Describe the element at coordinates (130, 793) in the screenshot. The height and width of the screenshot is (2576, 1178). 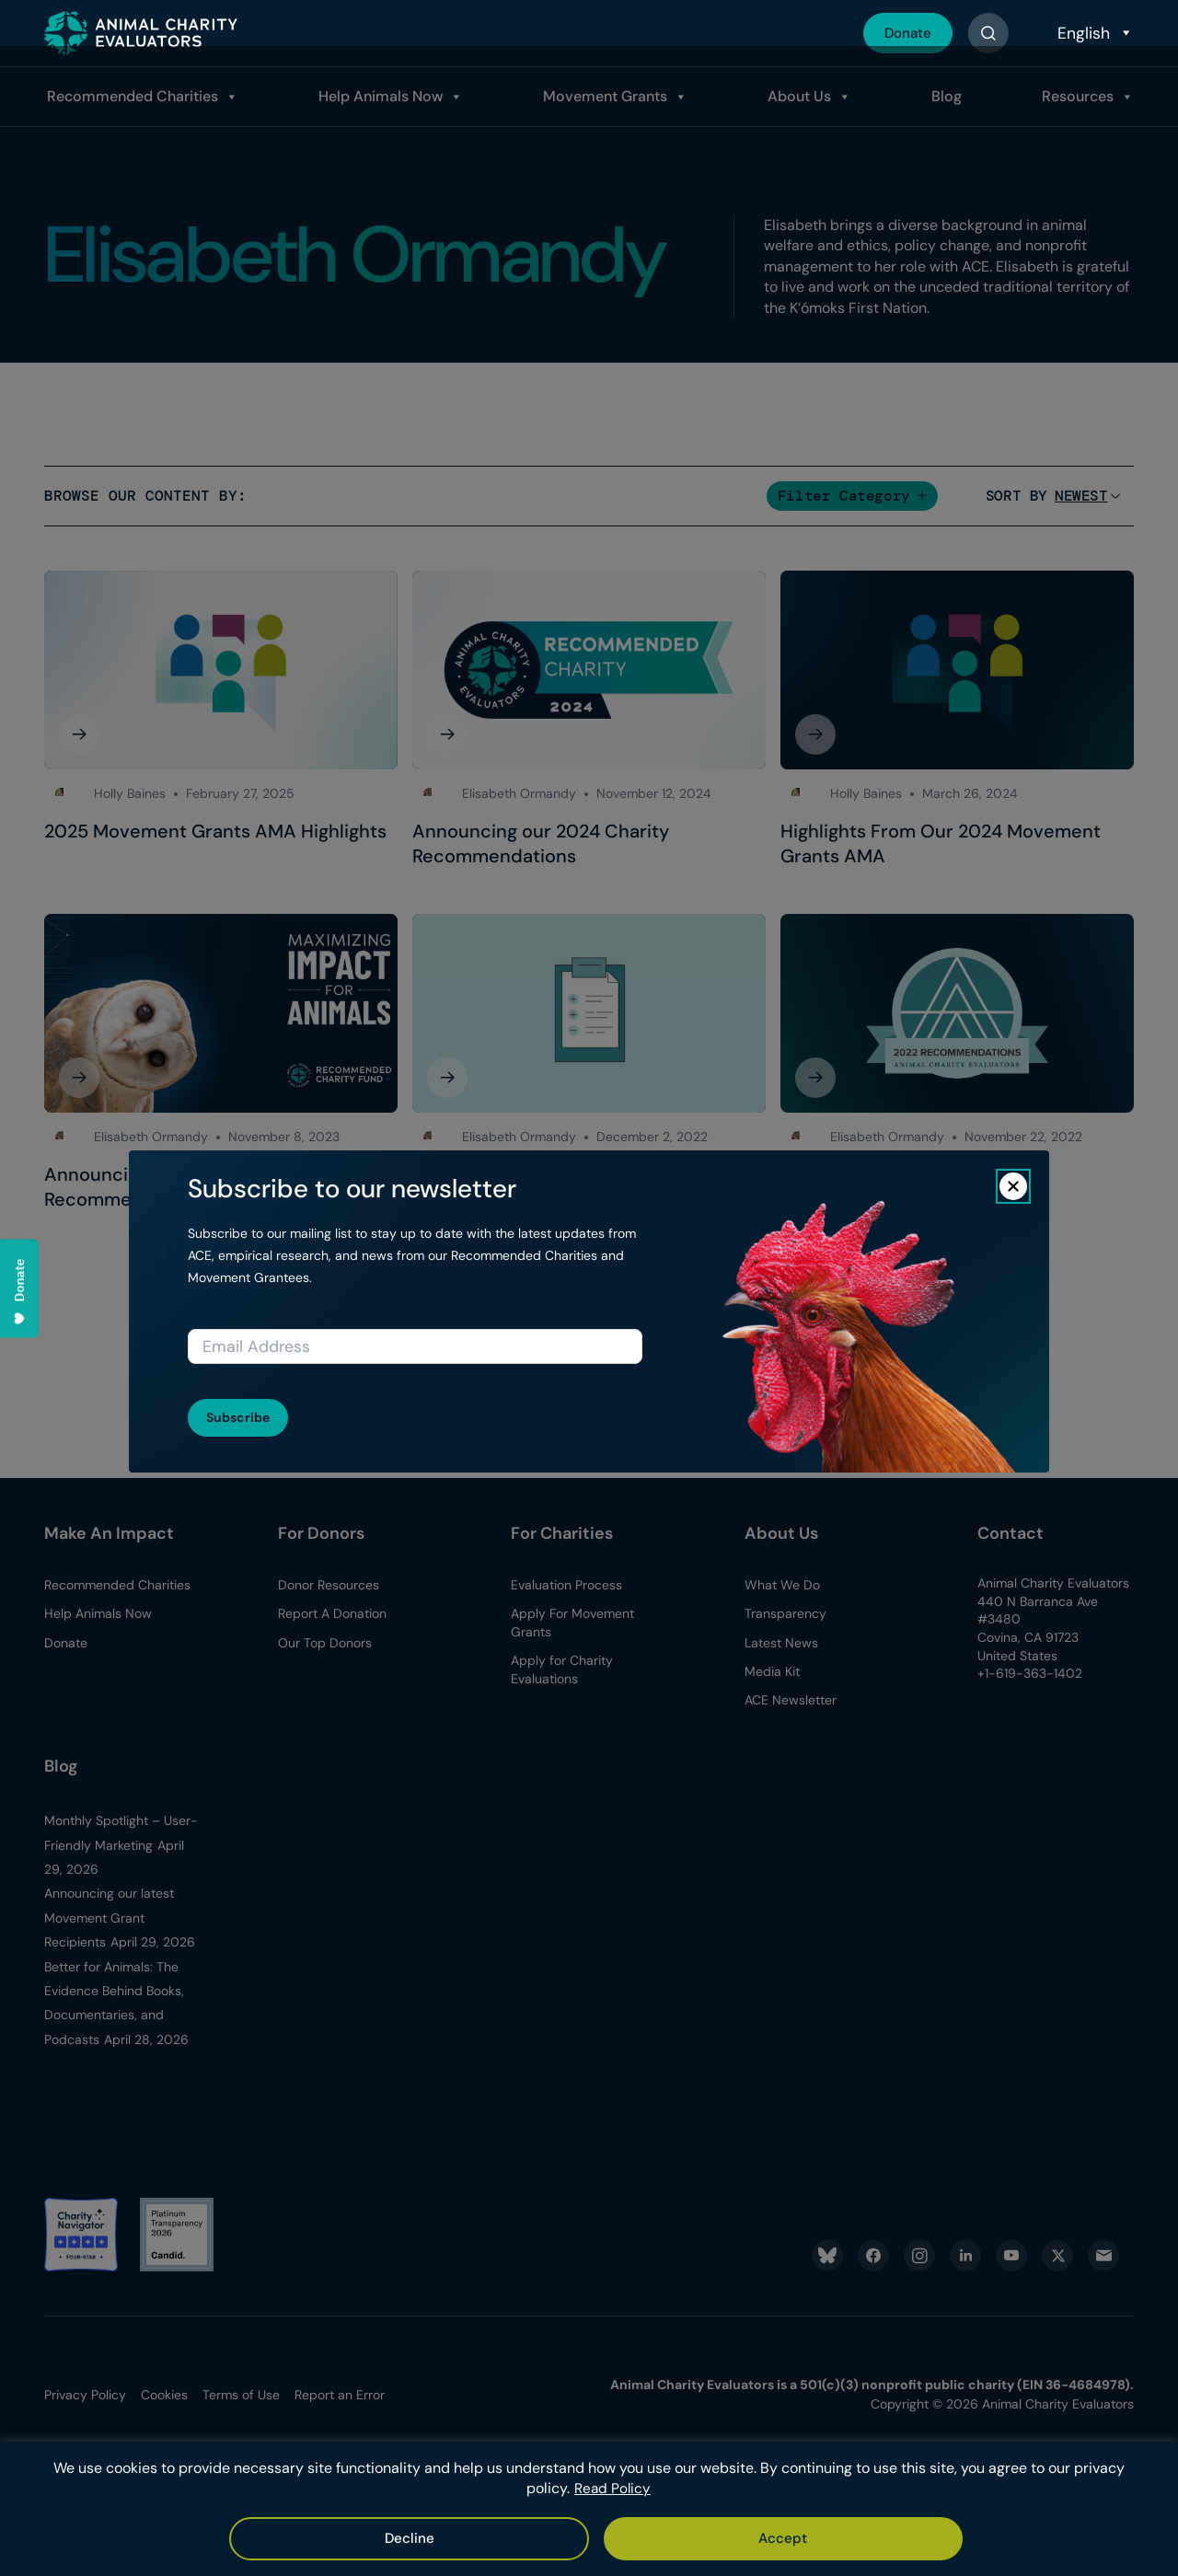
I see `Holly Baines` at that location.